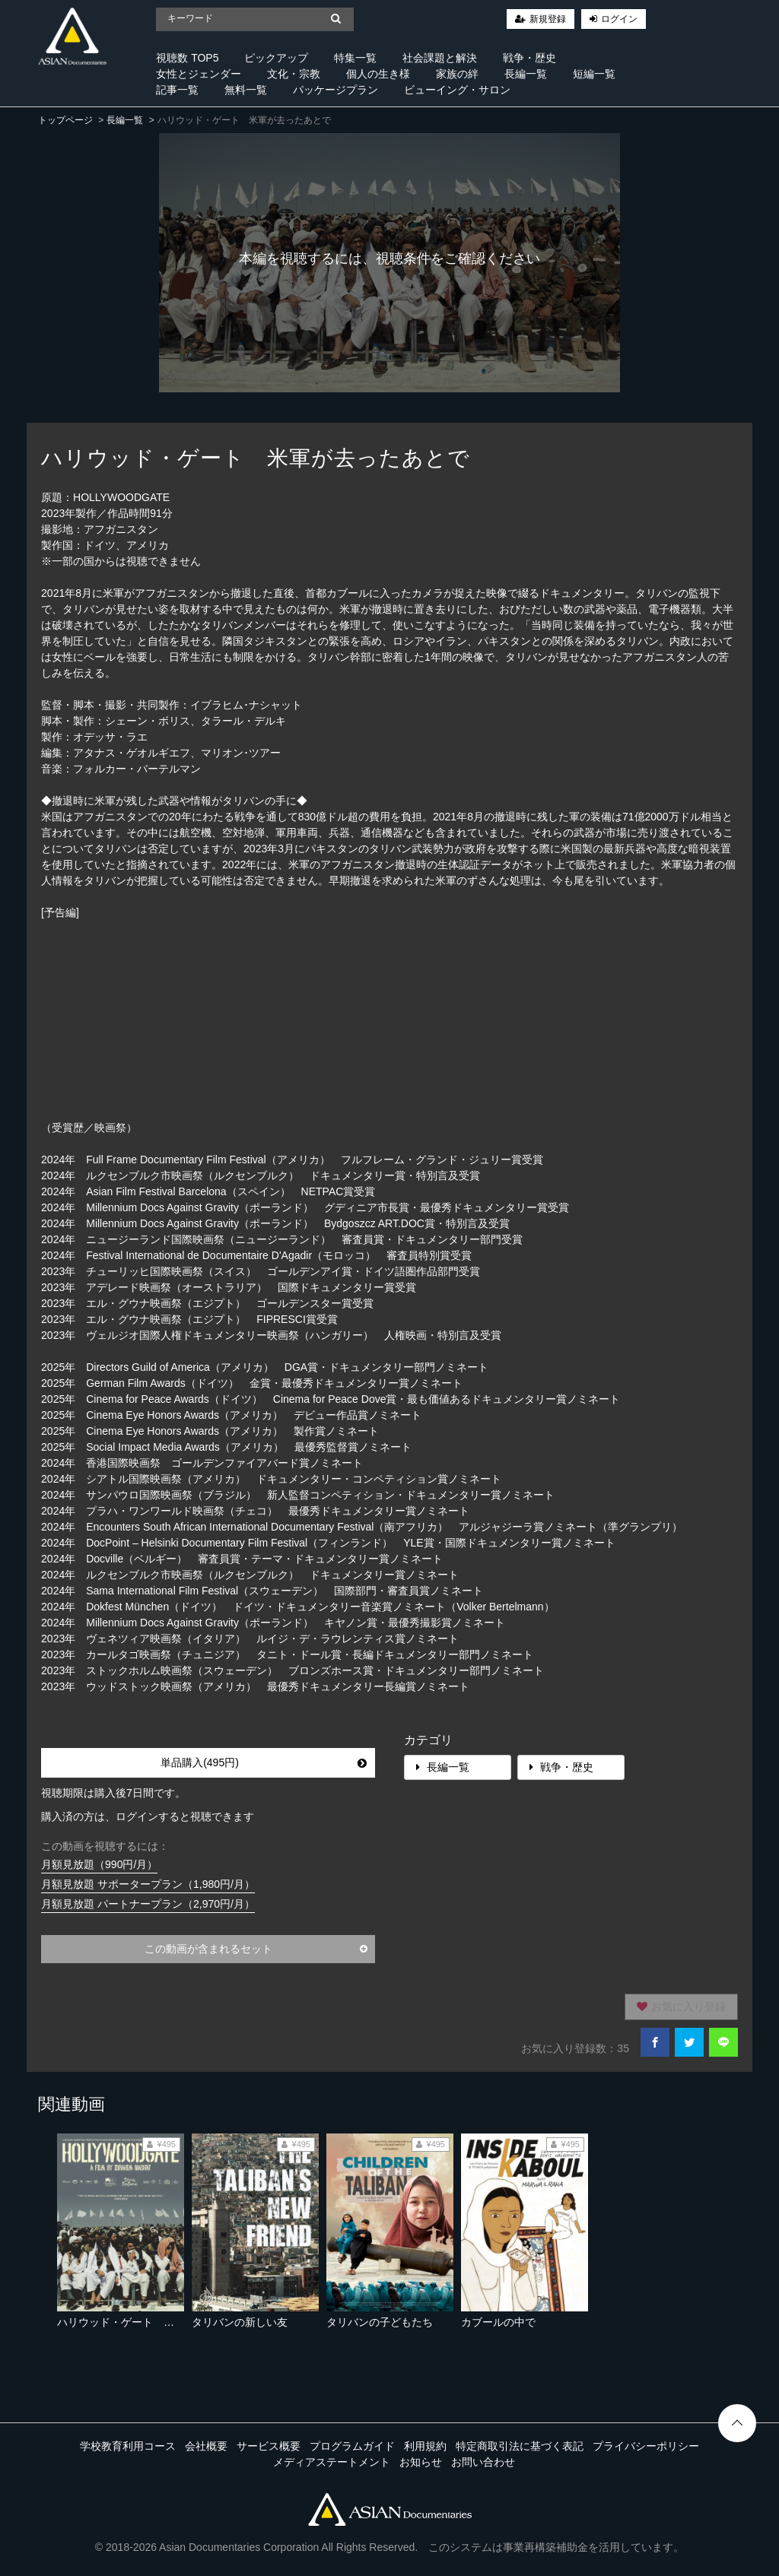 The image size is (779, 2576). What do you see at coordinates (483, 2462) in the screenshot?
I see `お問い合わせ` at bounding box center [483, 2462].